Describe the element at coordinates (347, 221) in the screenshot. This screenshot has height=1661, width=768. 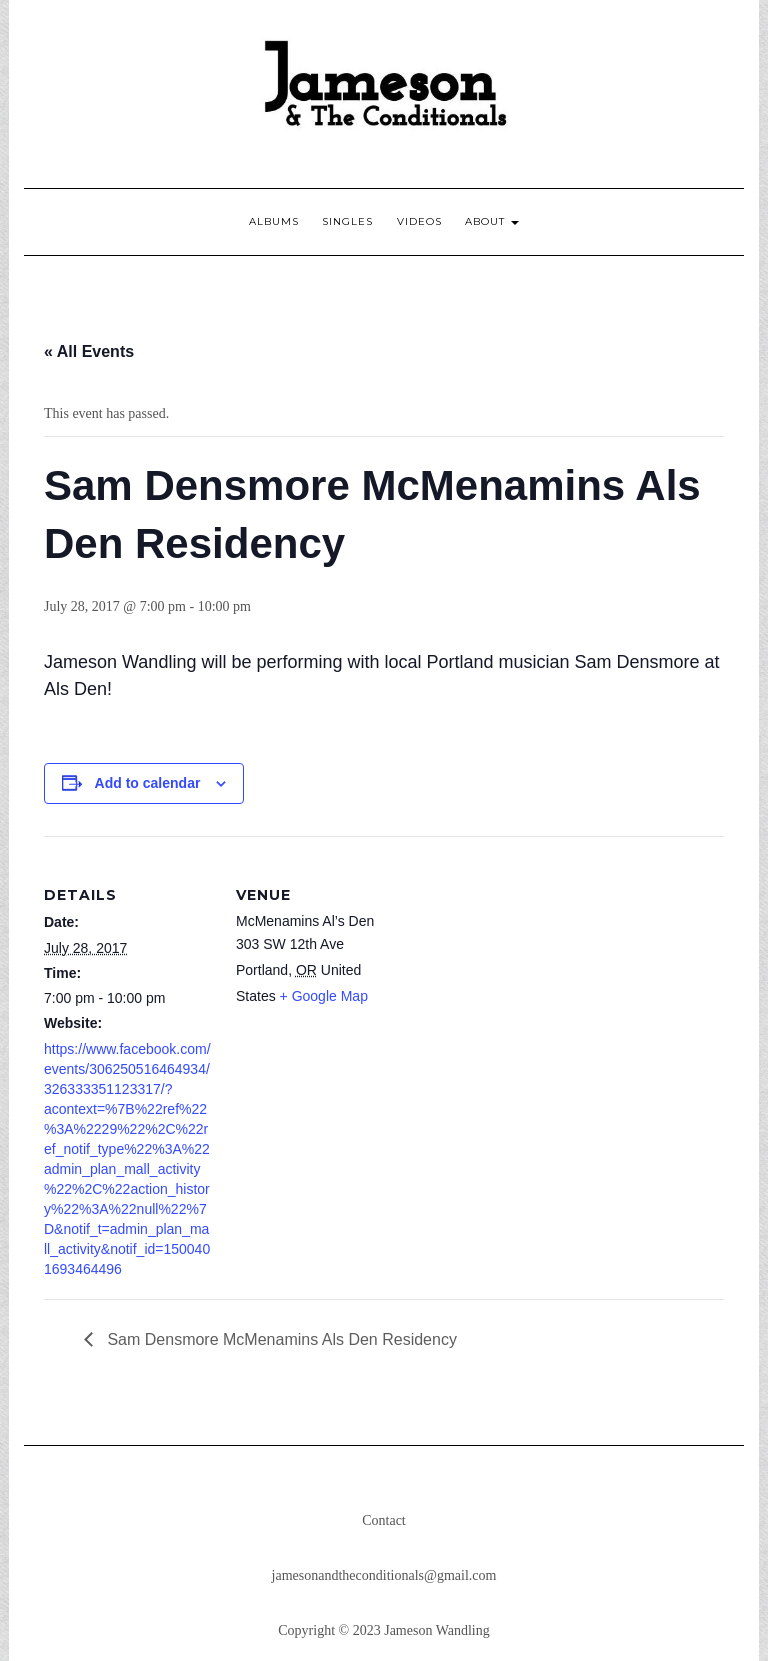
I see `Singles` at that location.